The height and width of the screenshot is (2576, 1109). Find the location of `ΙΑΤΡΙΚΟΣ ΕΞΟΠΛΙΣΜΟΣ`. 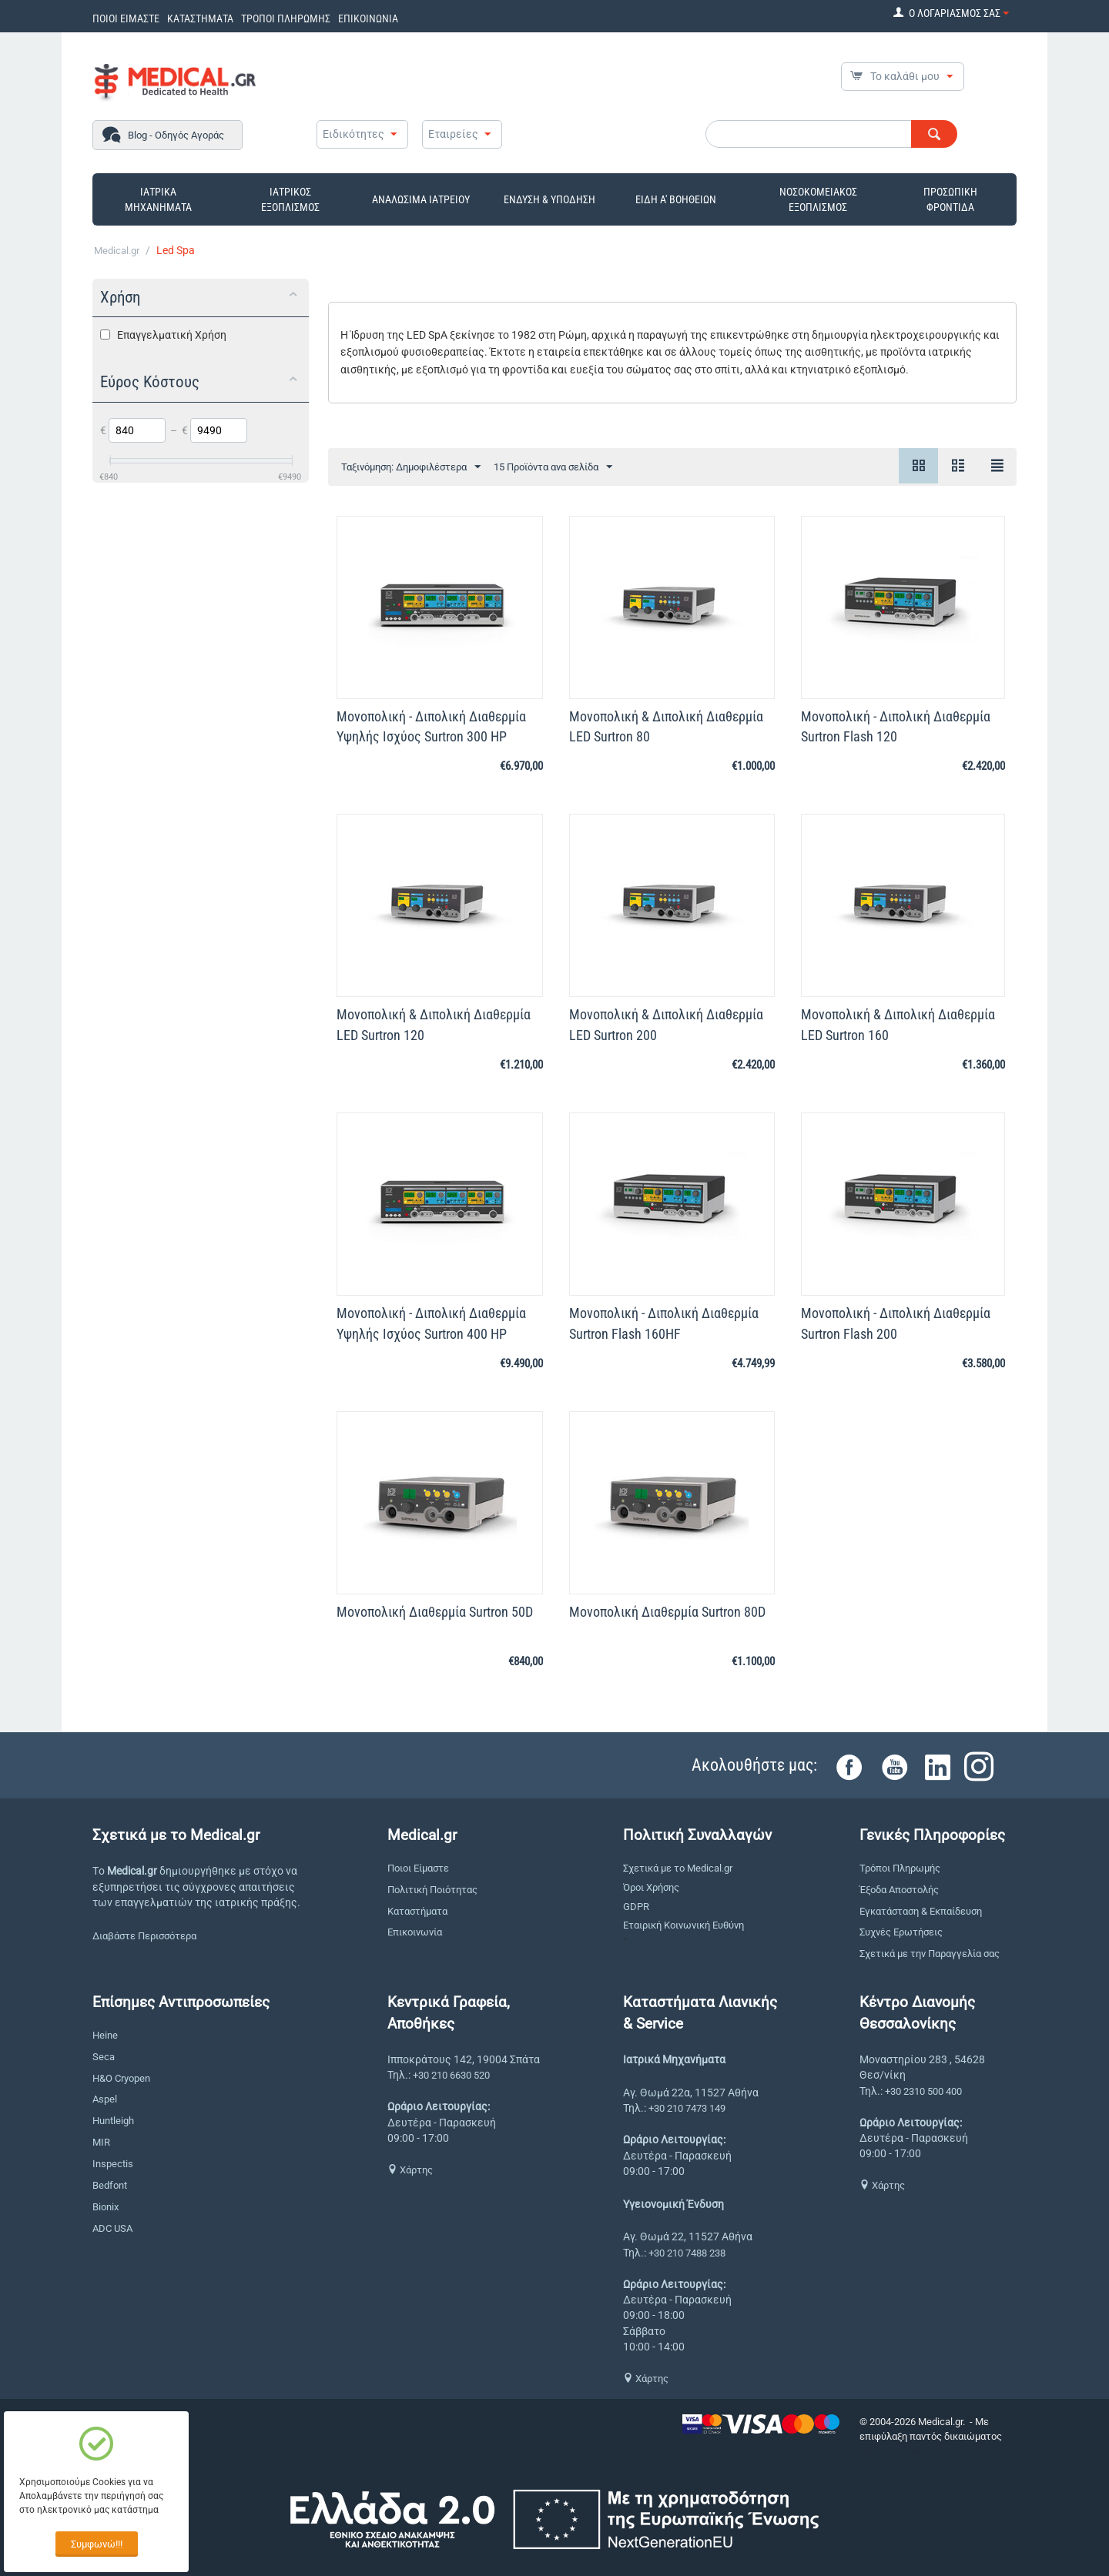

ΙΑΤΡΙΚΟΣ ΕΞΟΠΛΙΣΜΟΣ is located at coordinates (290, 199).